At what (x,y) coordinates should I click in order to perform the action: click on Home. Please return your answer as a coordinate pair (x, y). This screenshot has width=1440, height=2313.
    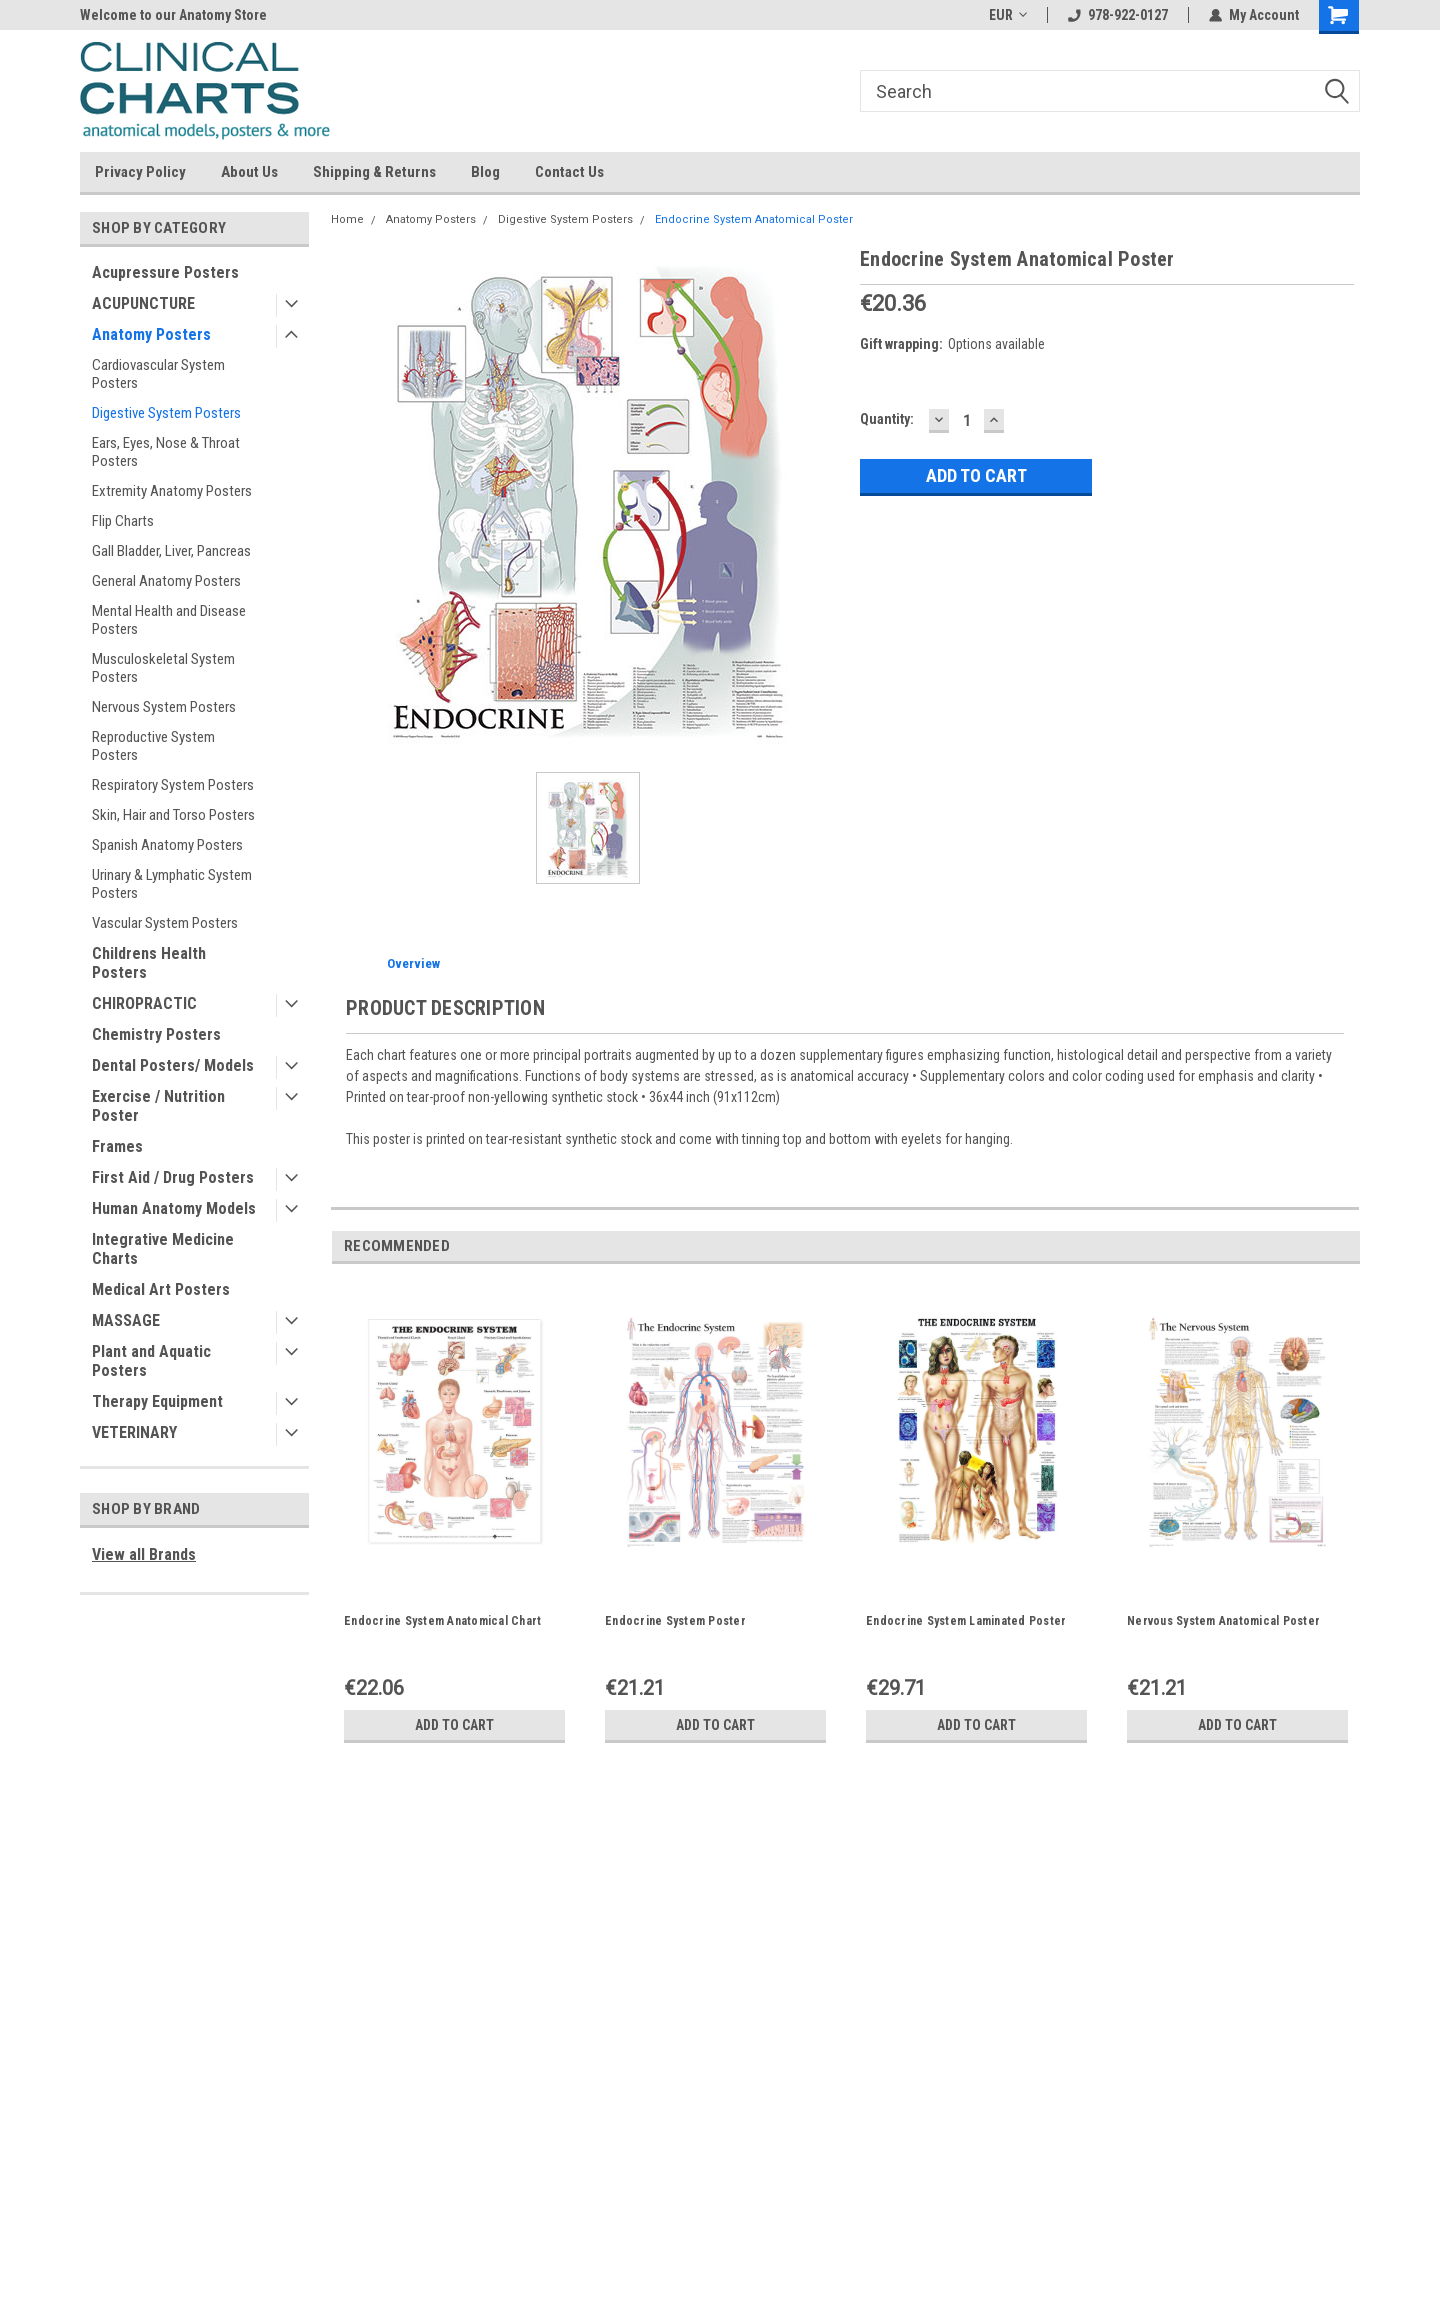
    Looking at the image, I should click on (347, 219).